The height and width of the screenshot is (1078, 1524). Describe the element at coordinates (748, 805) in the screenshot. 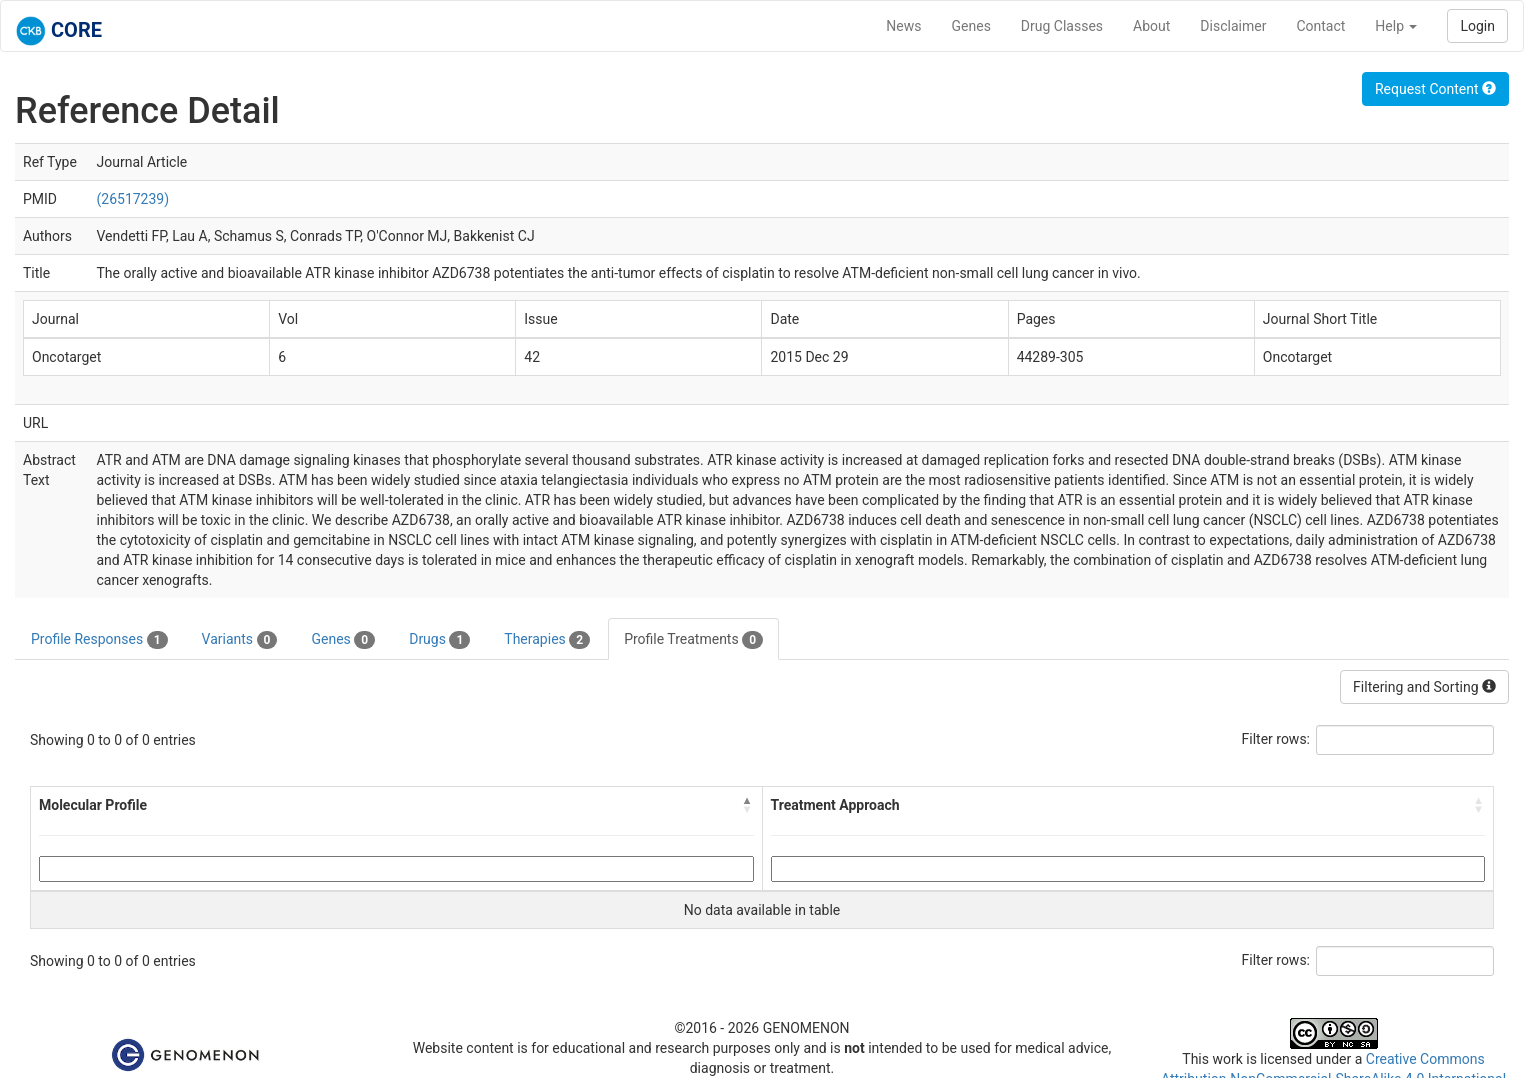

I see `[button]` at that location.